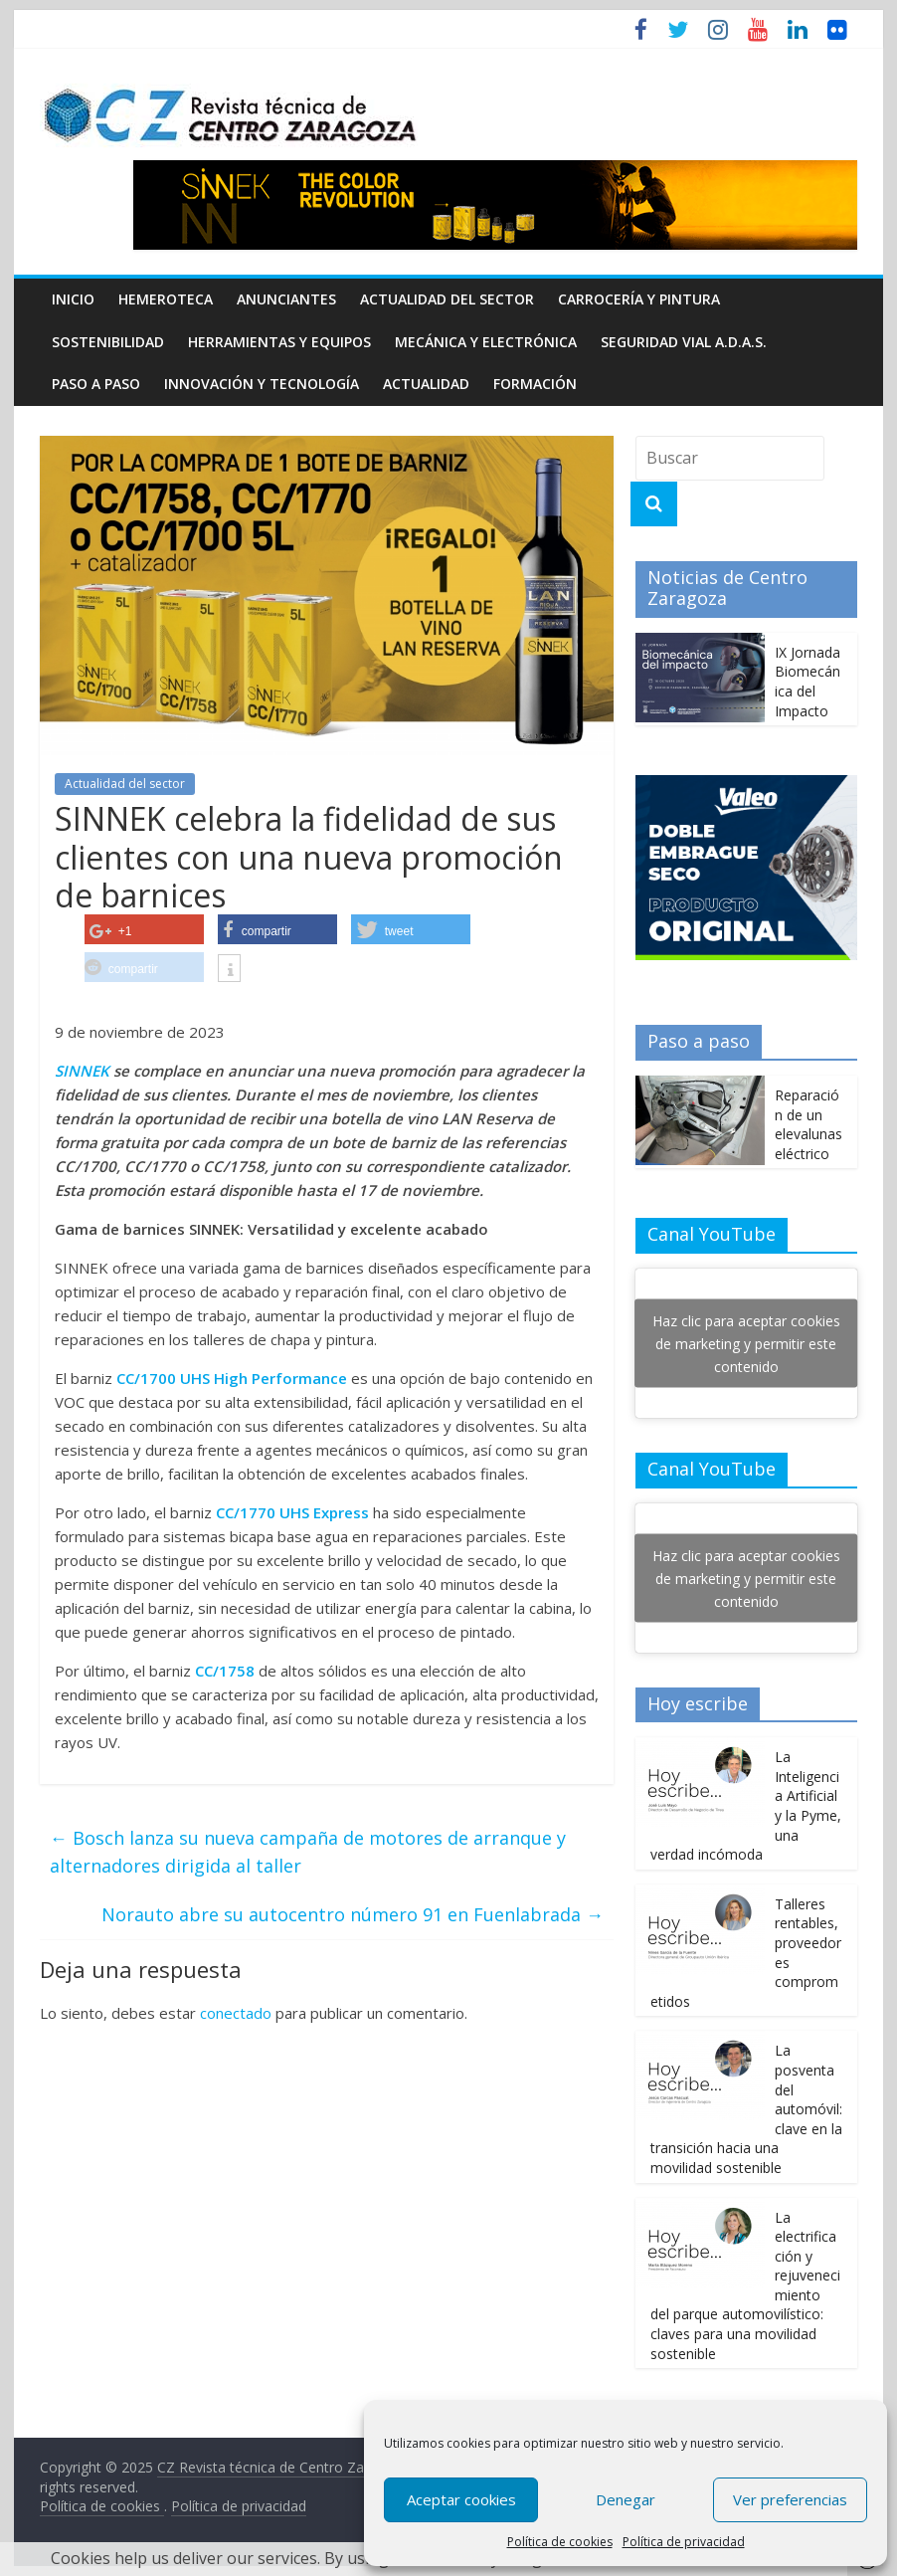  What do you see at coordinates (73, 299) in the screenshot?
I see `Inicio` at bounding box center [73, 299].